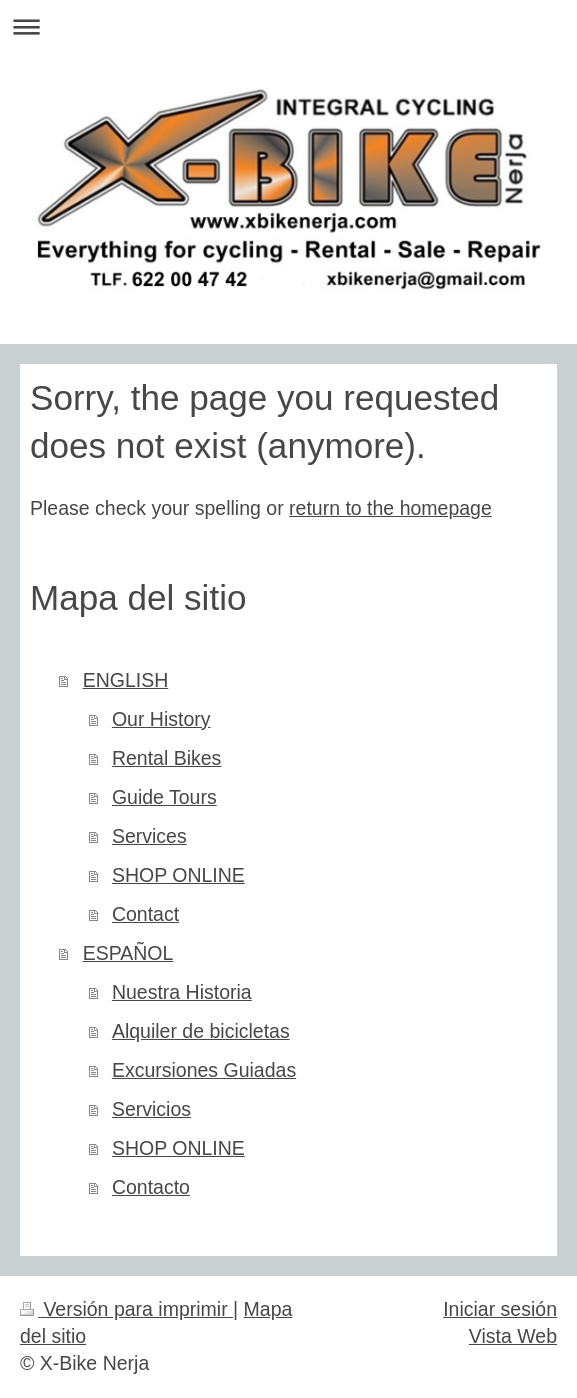 This screenshot has height=1398, width=577. I want to click on Abrir/cerrar la navegación, so click(288, 26).